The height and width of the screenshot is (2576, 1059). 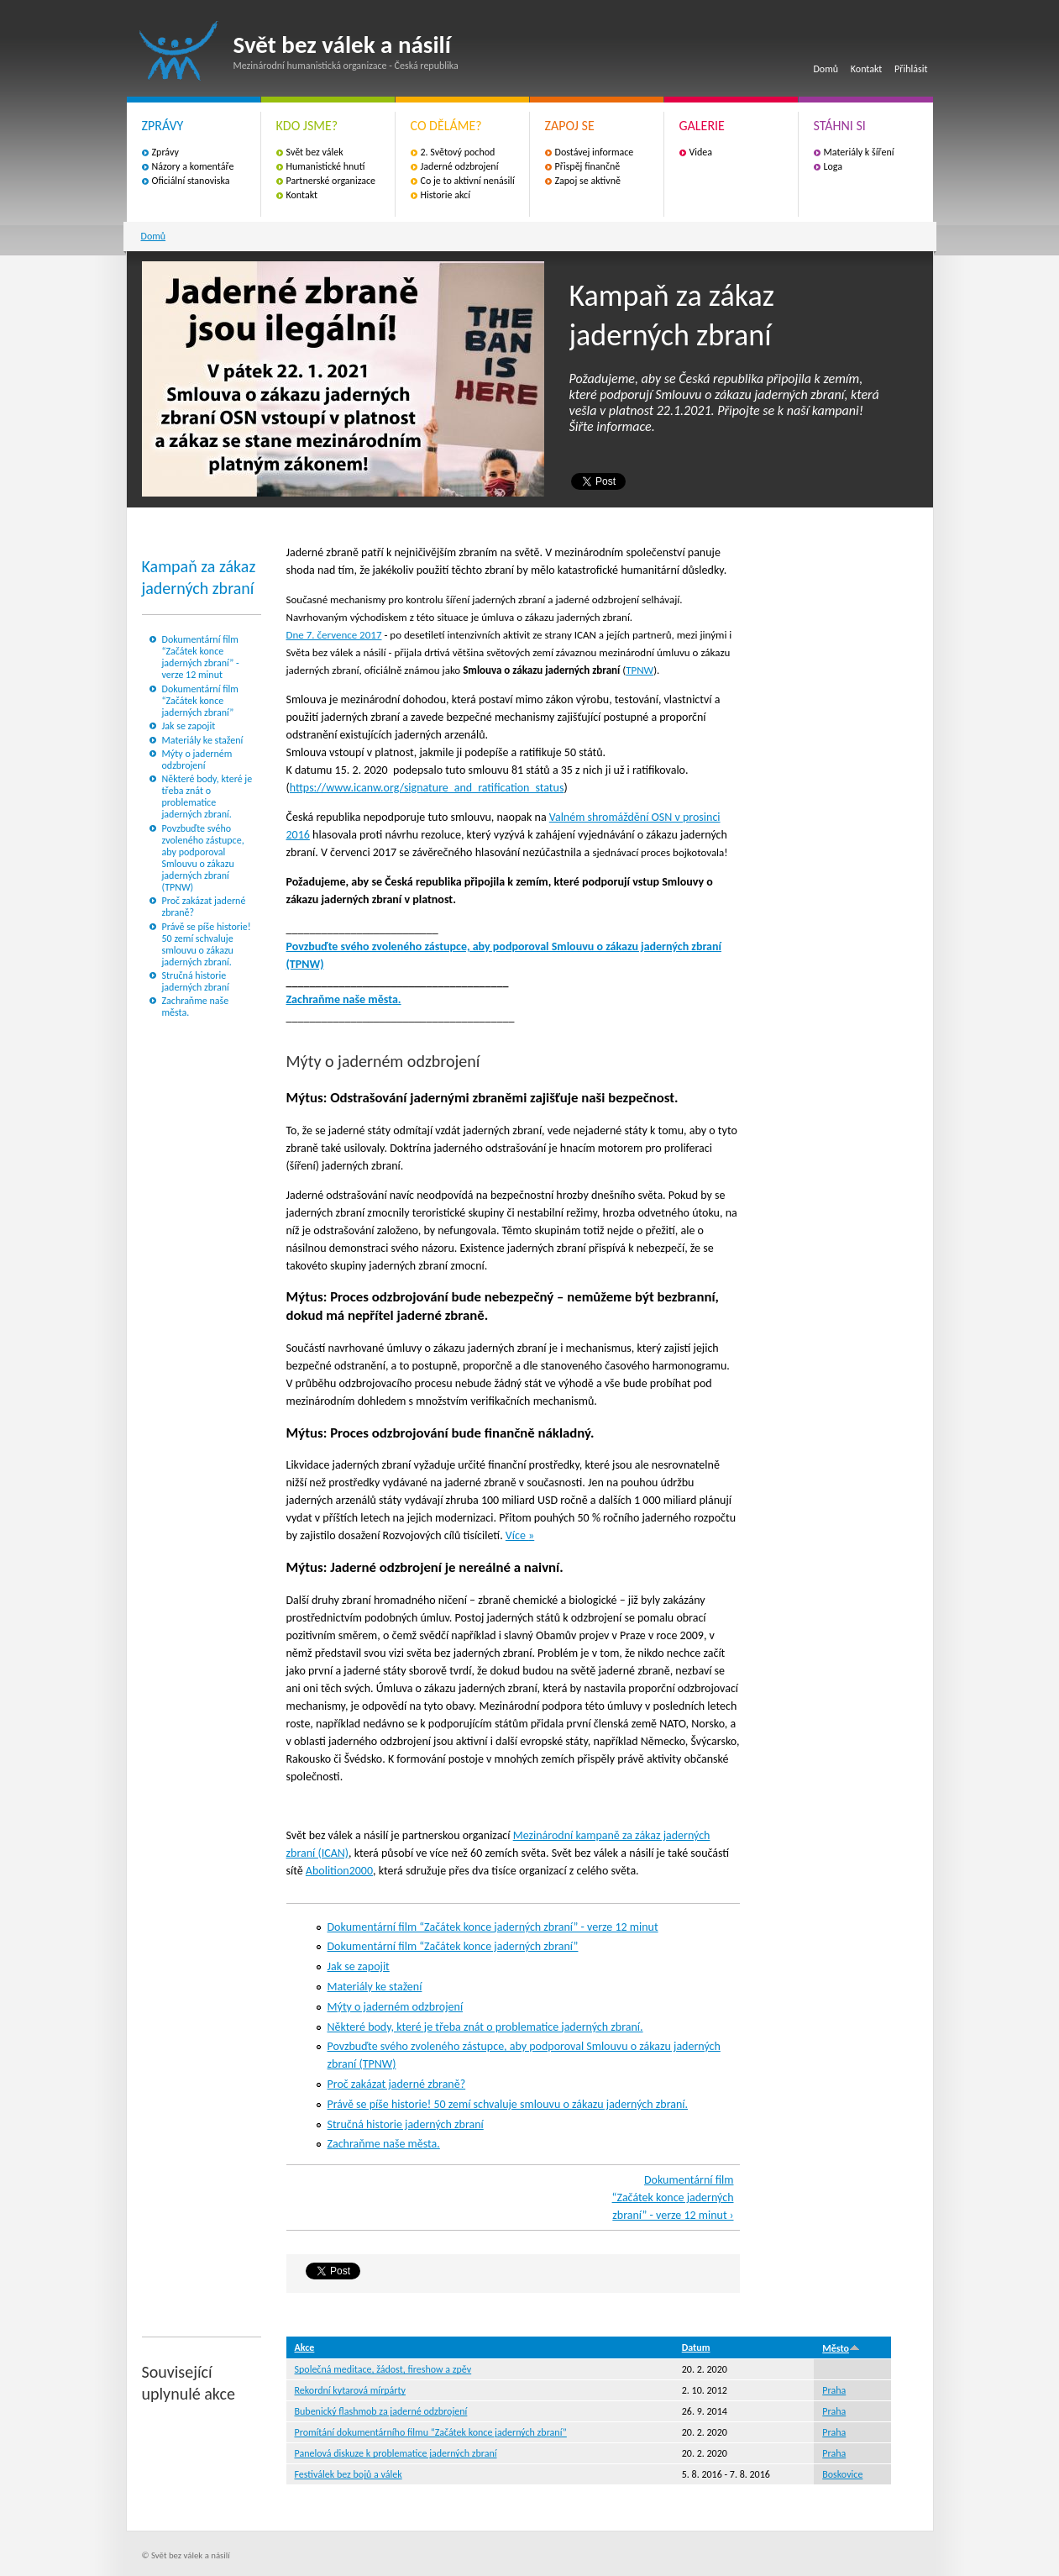 I want to click on Festiválek bez bojů a válek, so click(x=348, y=2474).